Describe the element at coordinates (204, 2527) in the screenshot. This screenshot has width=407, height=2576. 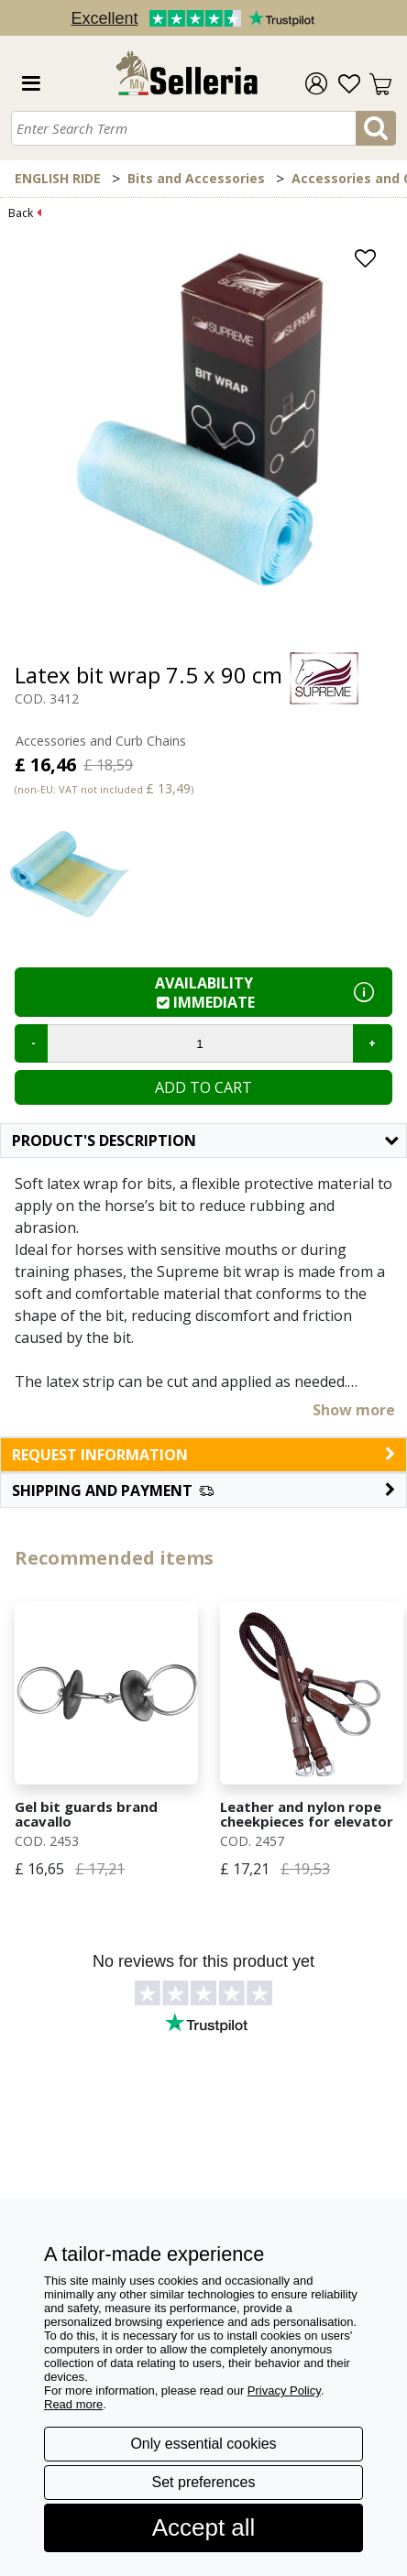
I see `Accept all` at that location.